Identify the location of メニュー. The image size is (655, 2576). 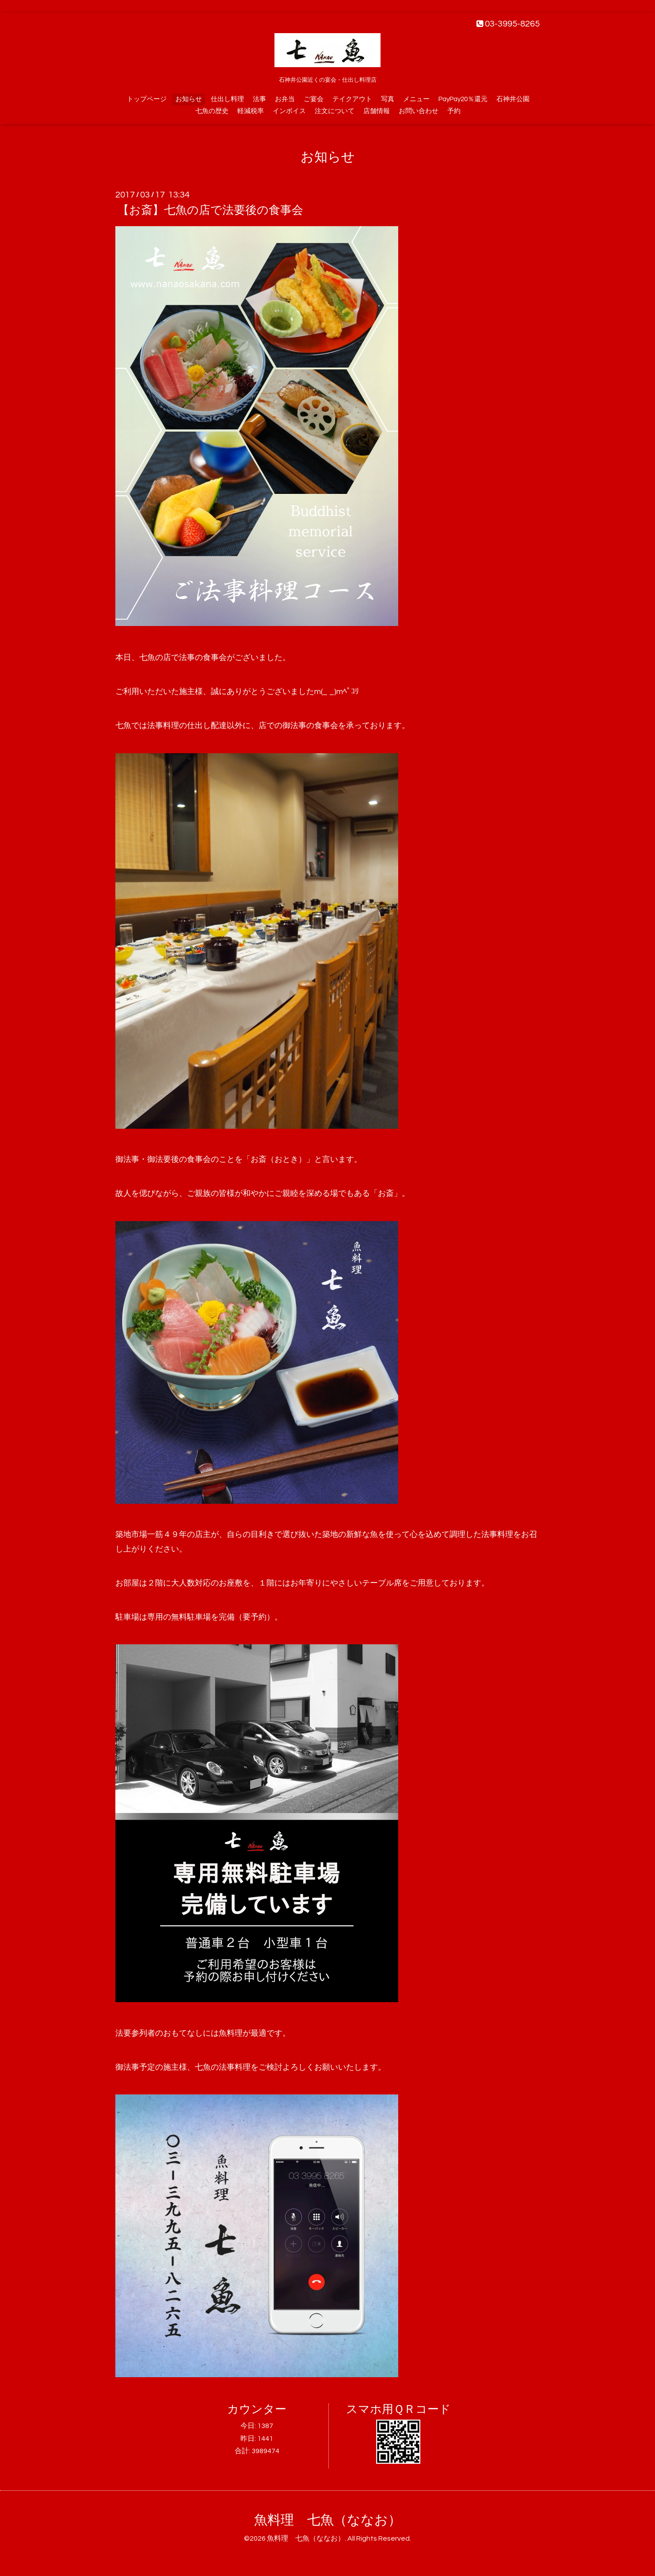
(416, 99).